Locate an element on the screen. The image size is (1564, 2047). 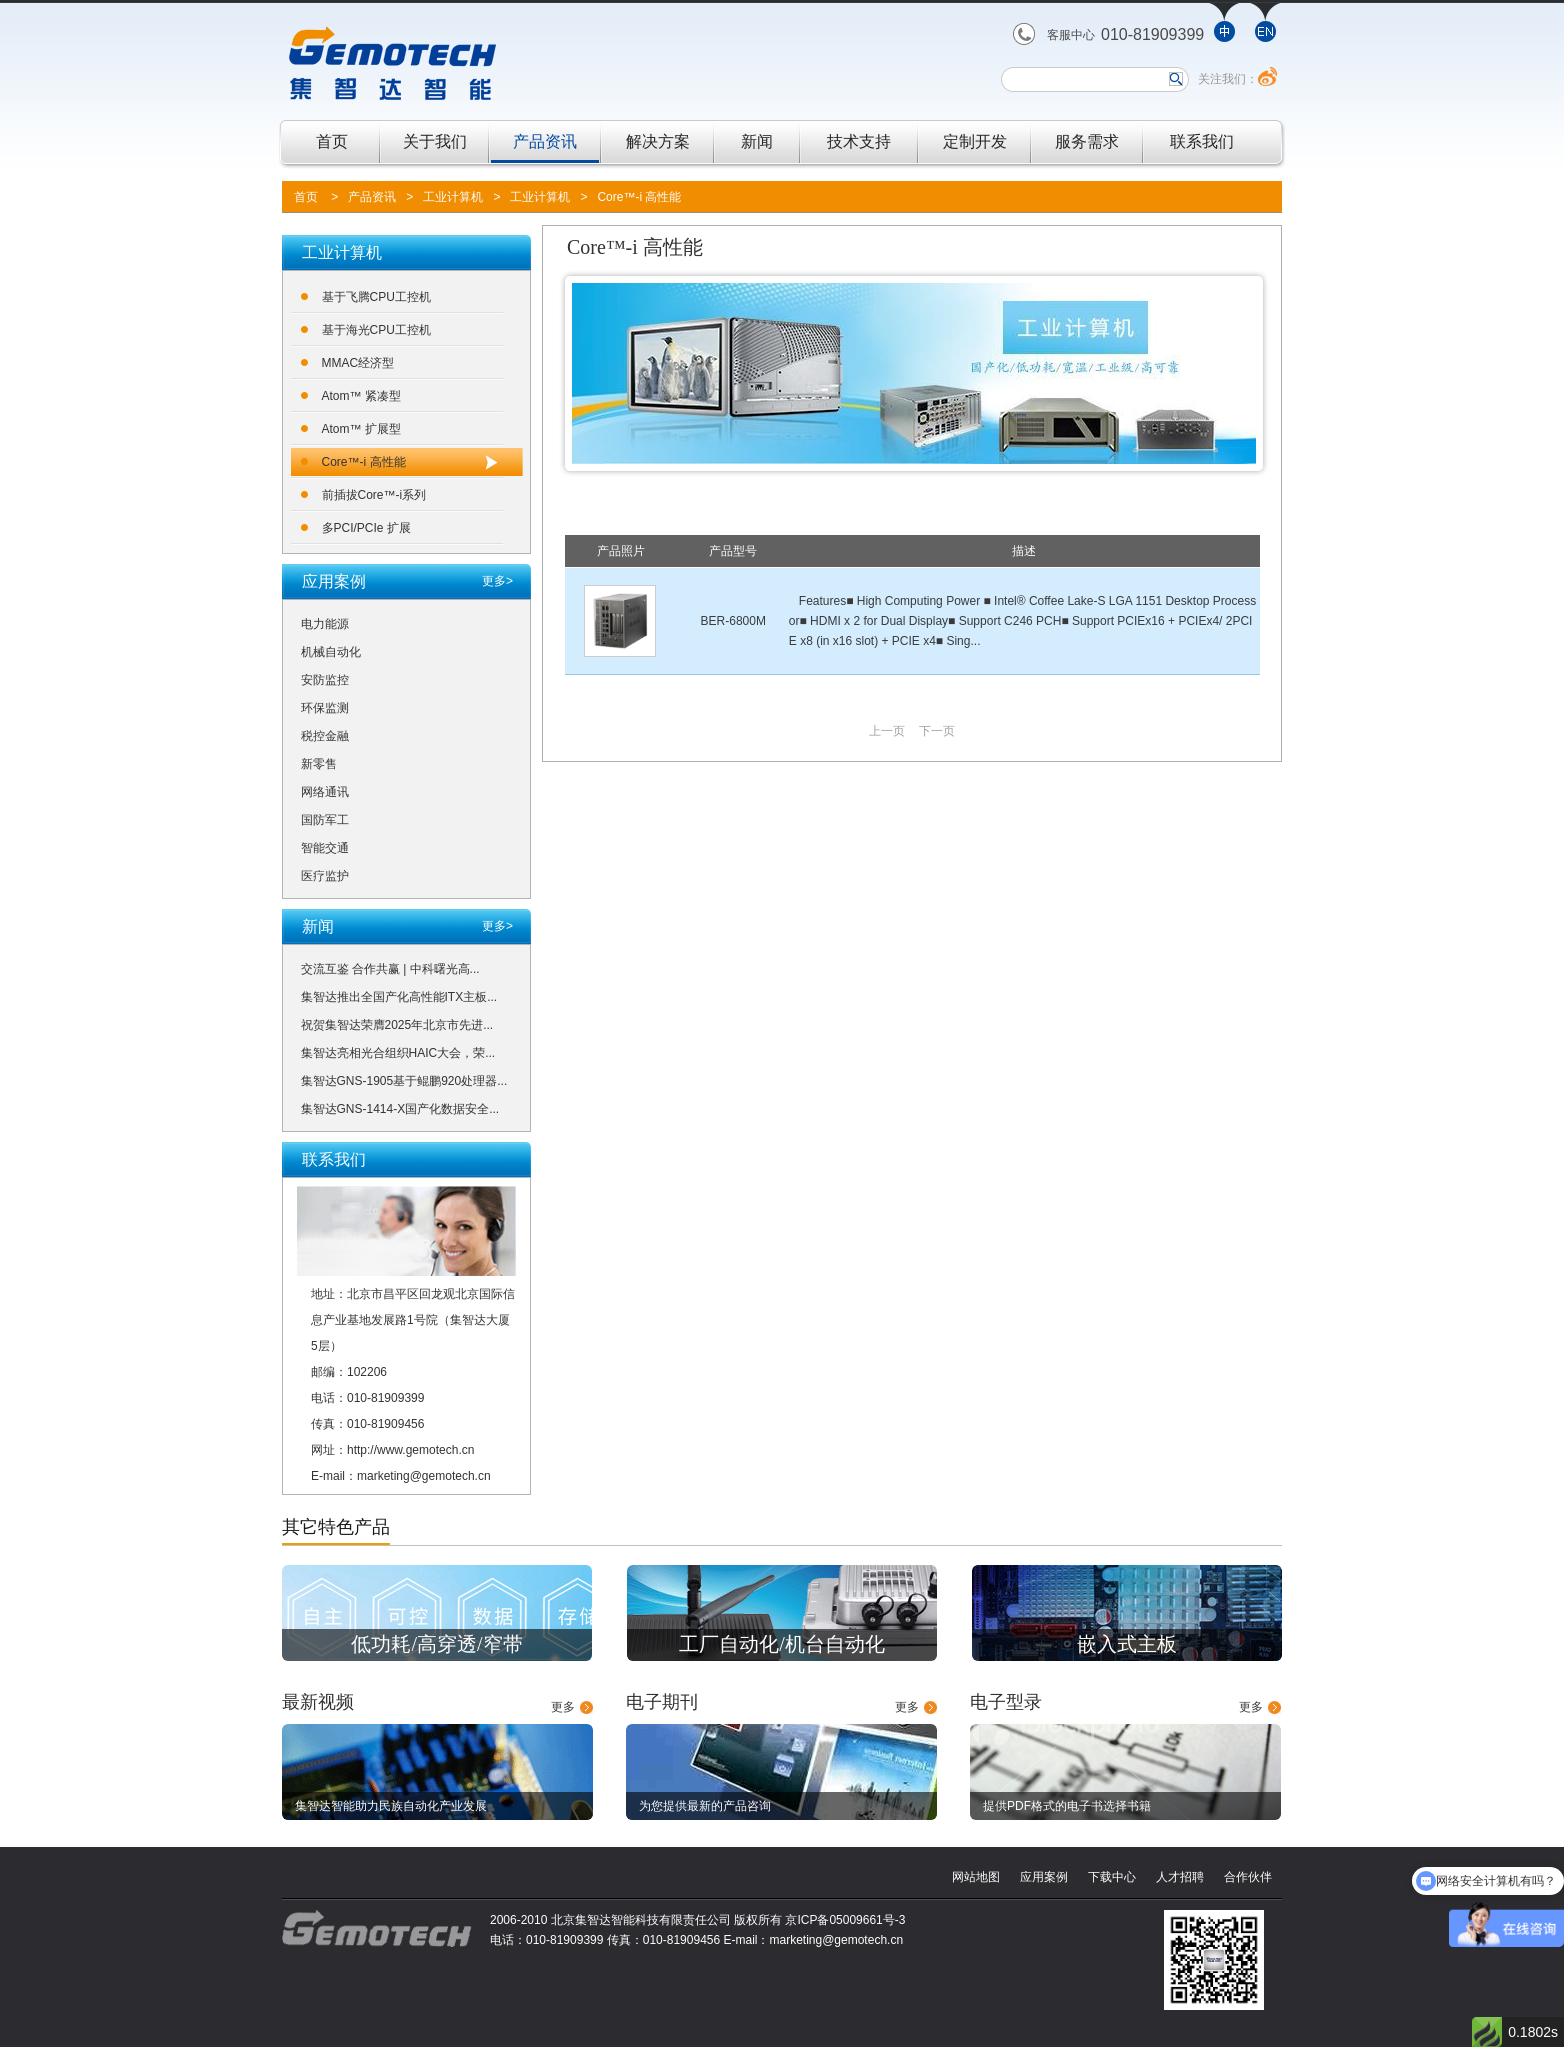
集智达GNS-1414-X国产化数据安全... is located at coordinates (400, 1109).